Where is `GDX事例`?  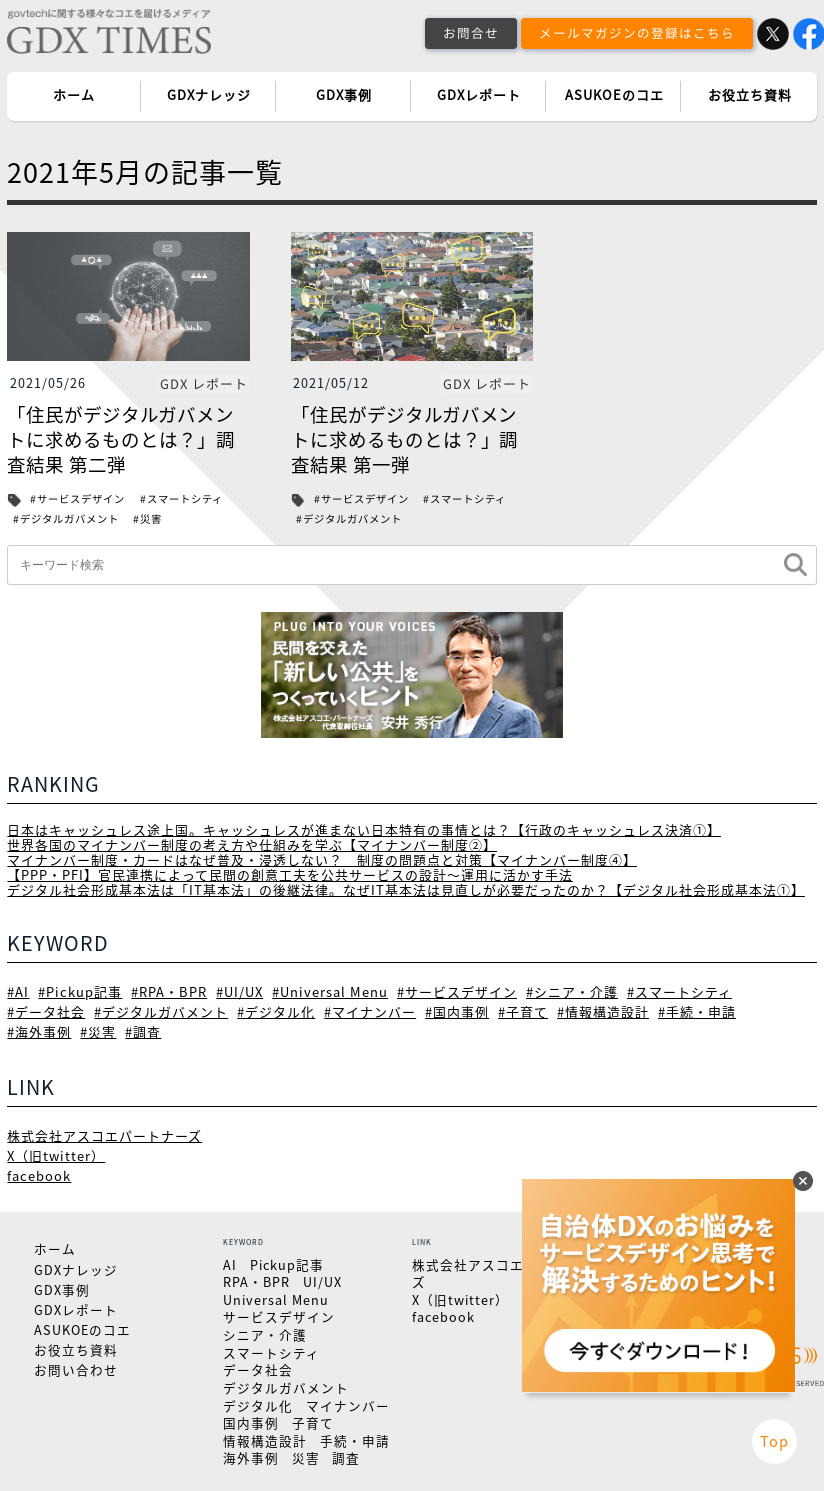 GDX事例 is located at coordinates (344, 95).